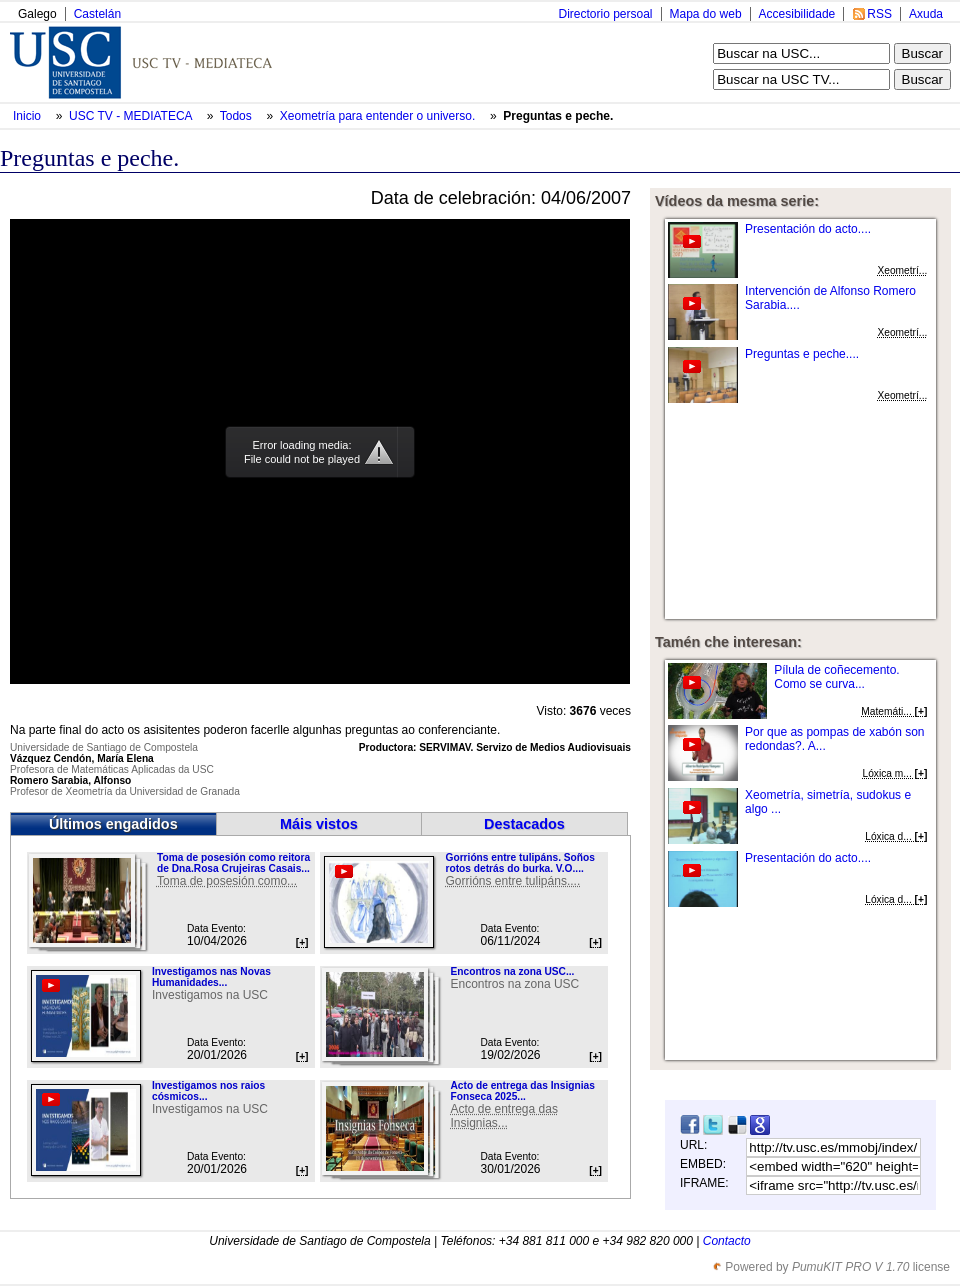 This screenshot has height=1286, width=960. I want to click on Destacados, so click(524, 824).